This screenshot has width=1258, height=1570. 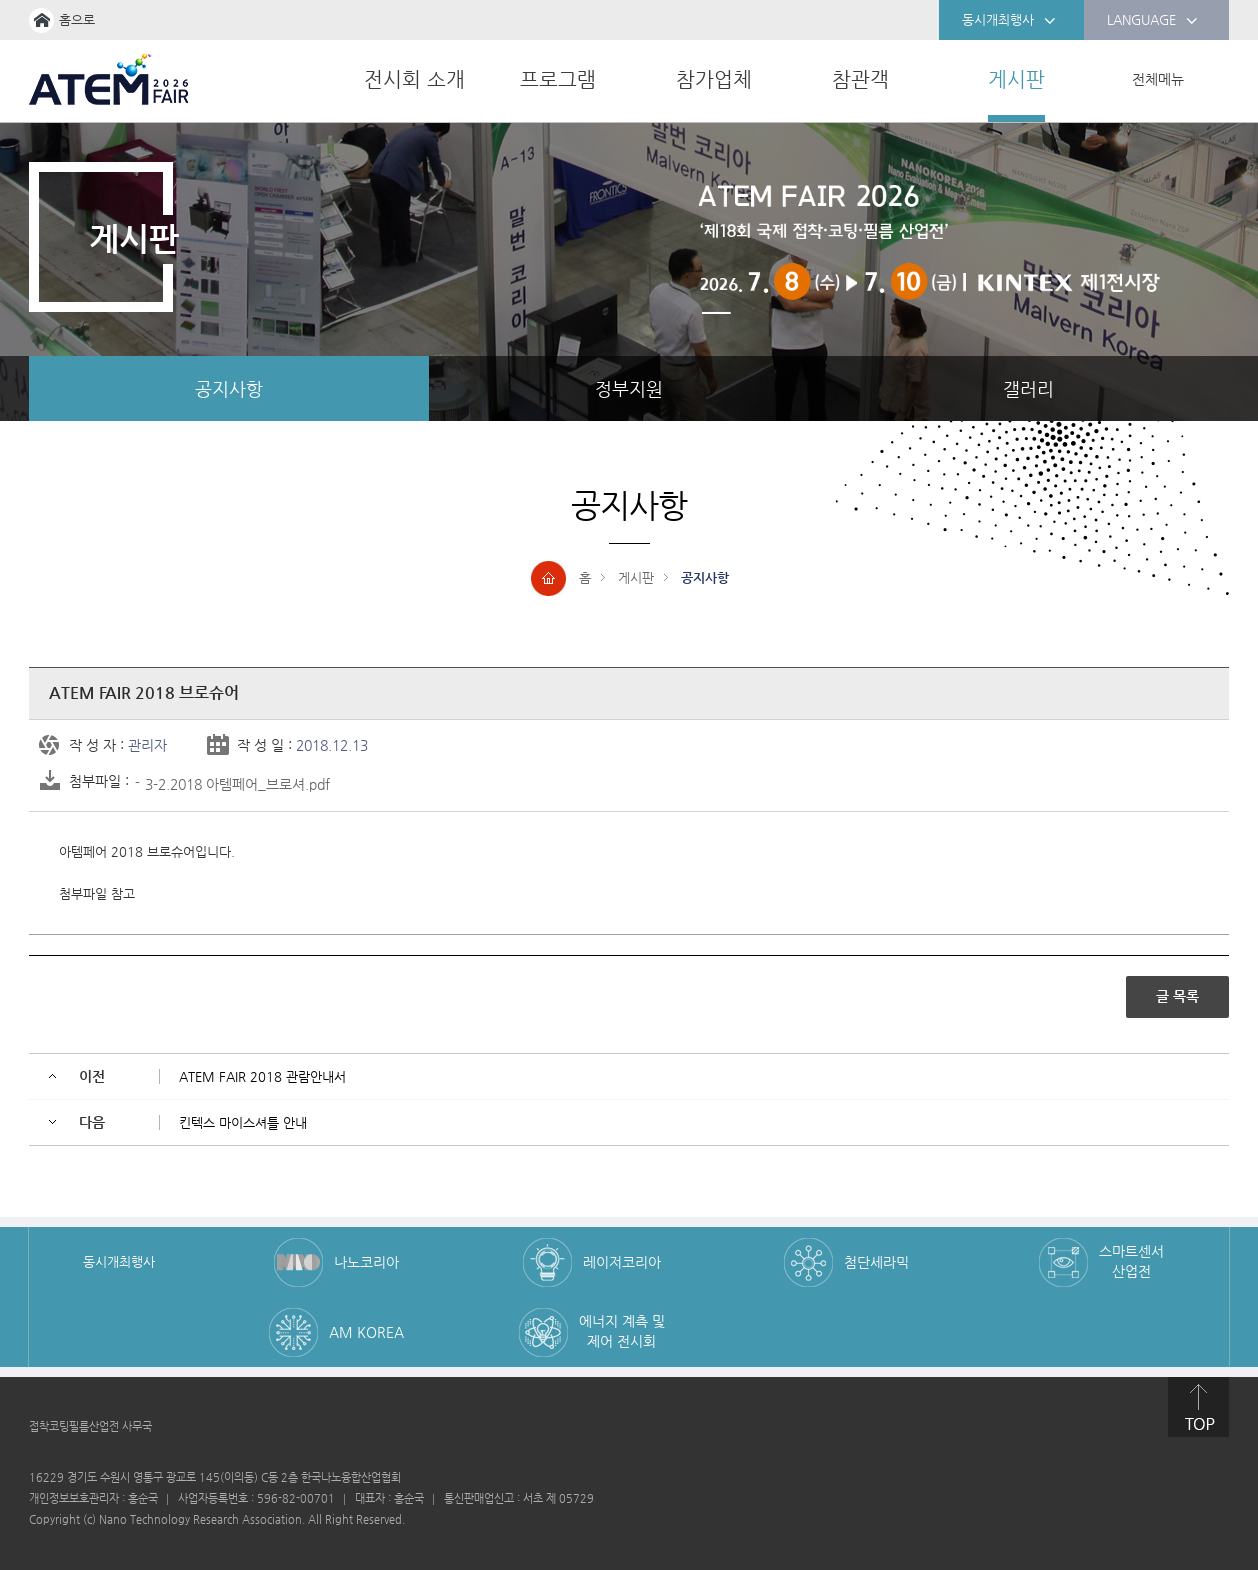 I want to click on 정부지원, so click(x=629, y=388).